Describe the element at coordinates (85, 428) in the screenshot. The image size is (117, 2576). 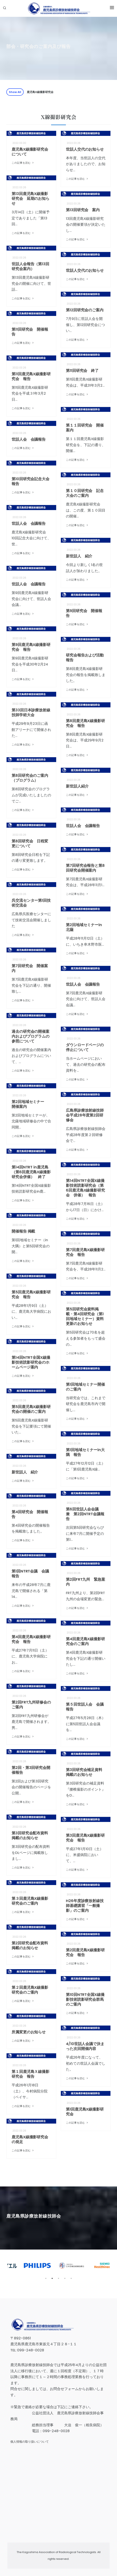
I see `第１１回研究会 開催案内` at that location.